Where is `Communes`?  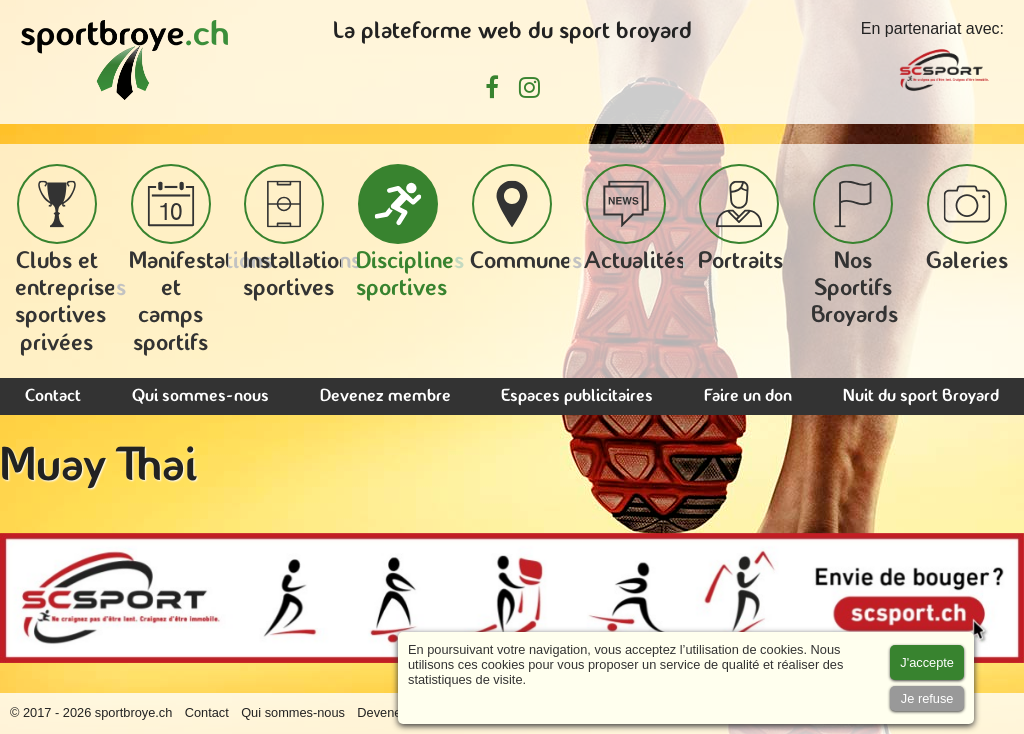 Communes is located at coordinates (526, 219).